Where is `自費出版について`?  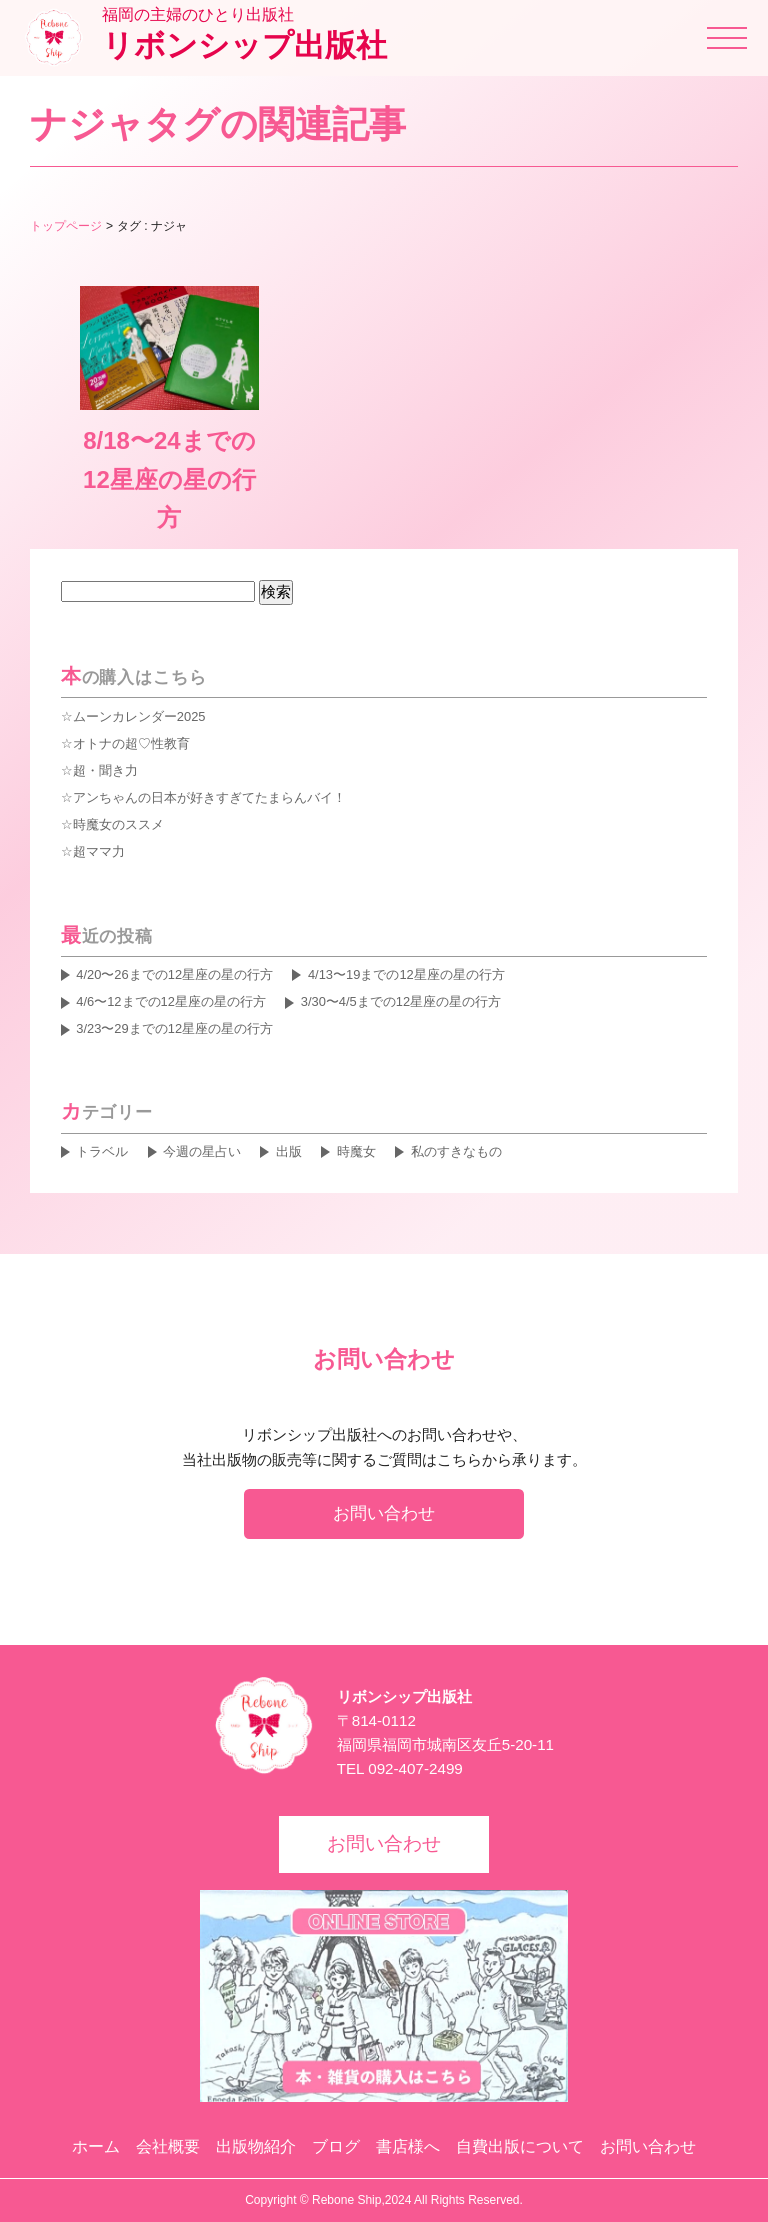 自費出版について is located at coordinates (520, 2146).